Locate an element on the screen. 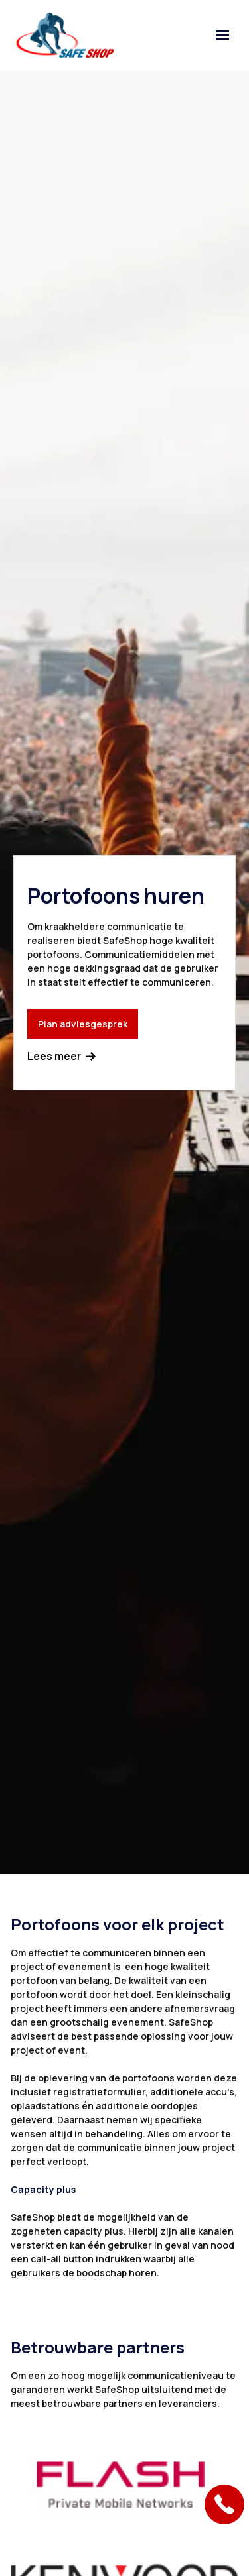 The height and width of the screenshot is (2576, 249). [button] is located at coordinates (222, 35).